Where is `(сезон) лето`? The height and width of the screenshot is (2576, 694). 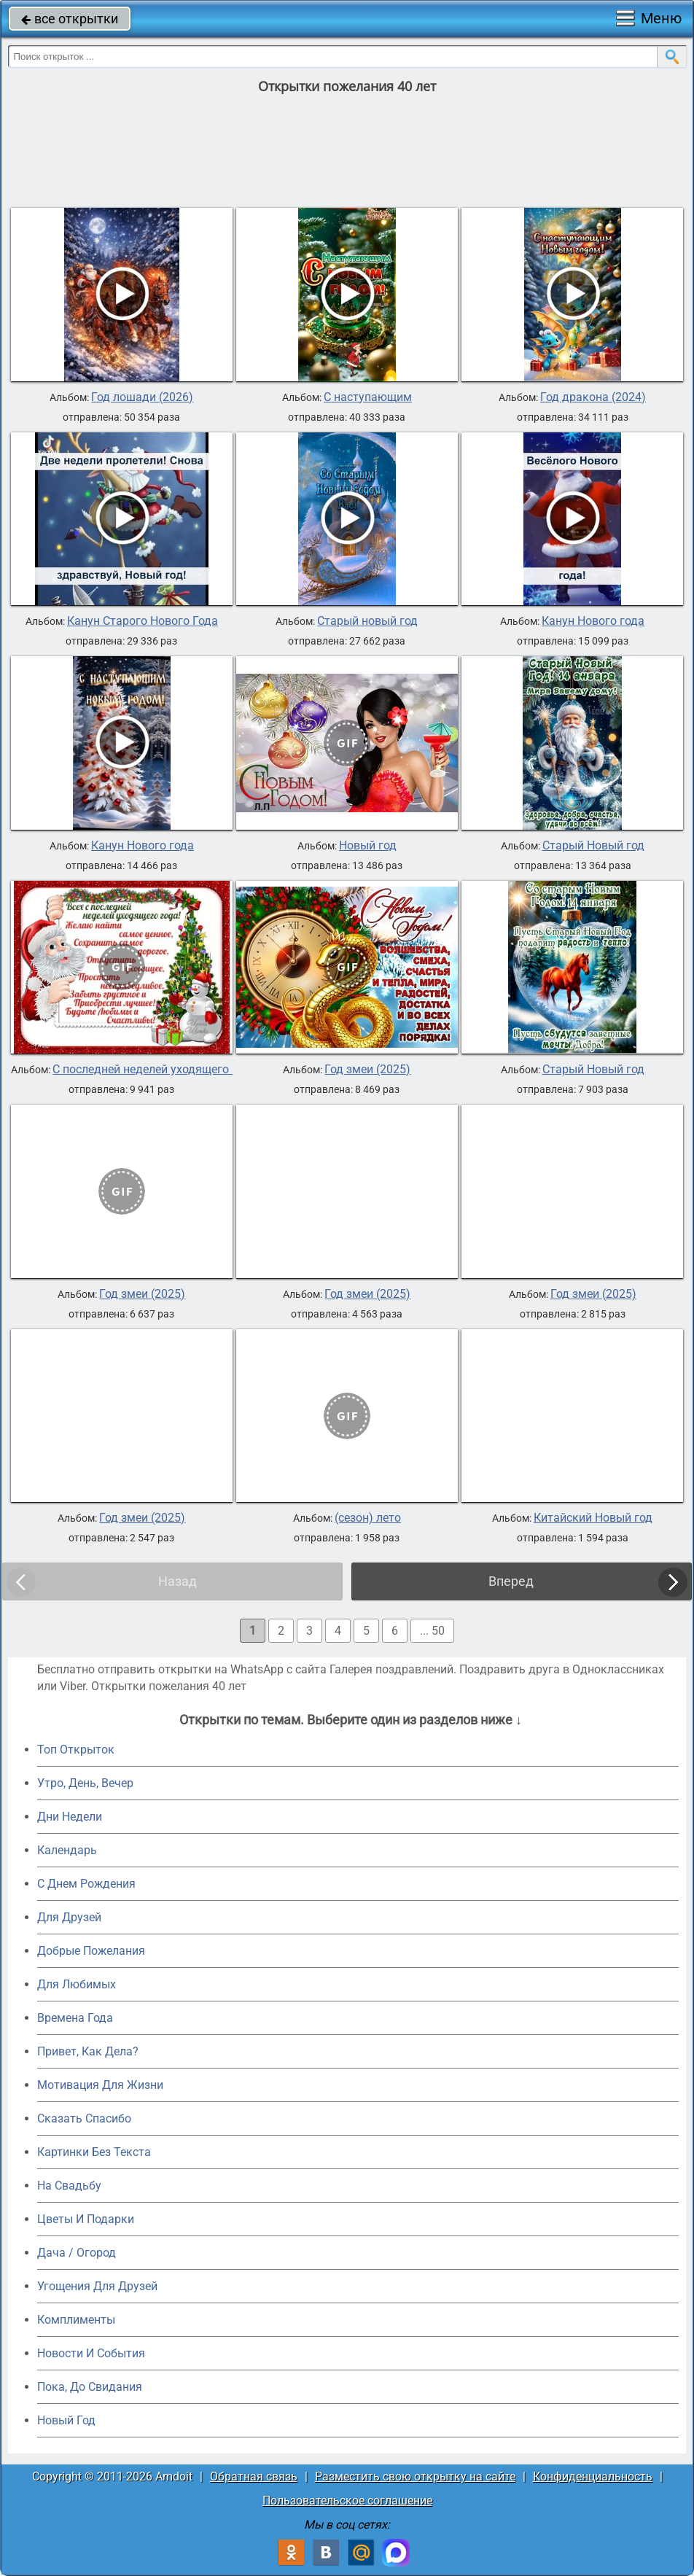 (сезон) лето is located at coordinates (368, 1518).